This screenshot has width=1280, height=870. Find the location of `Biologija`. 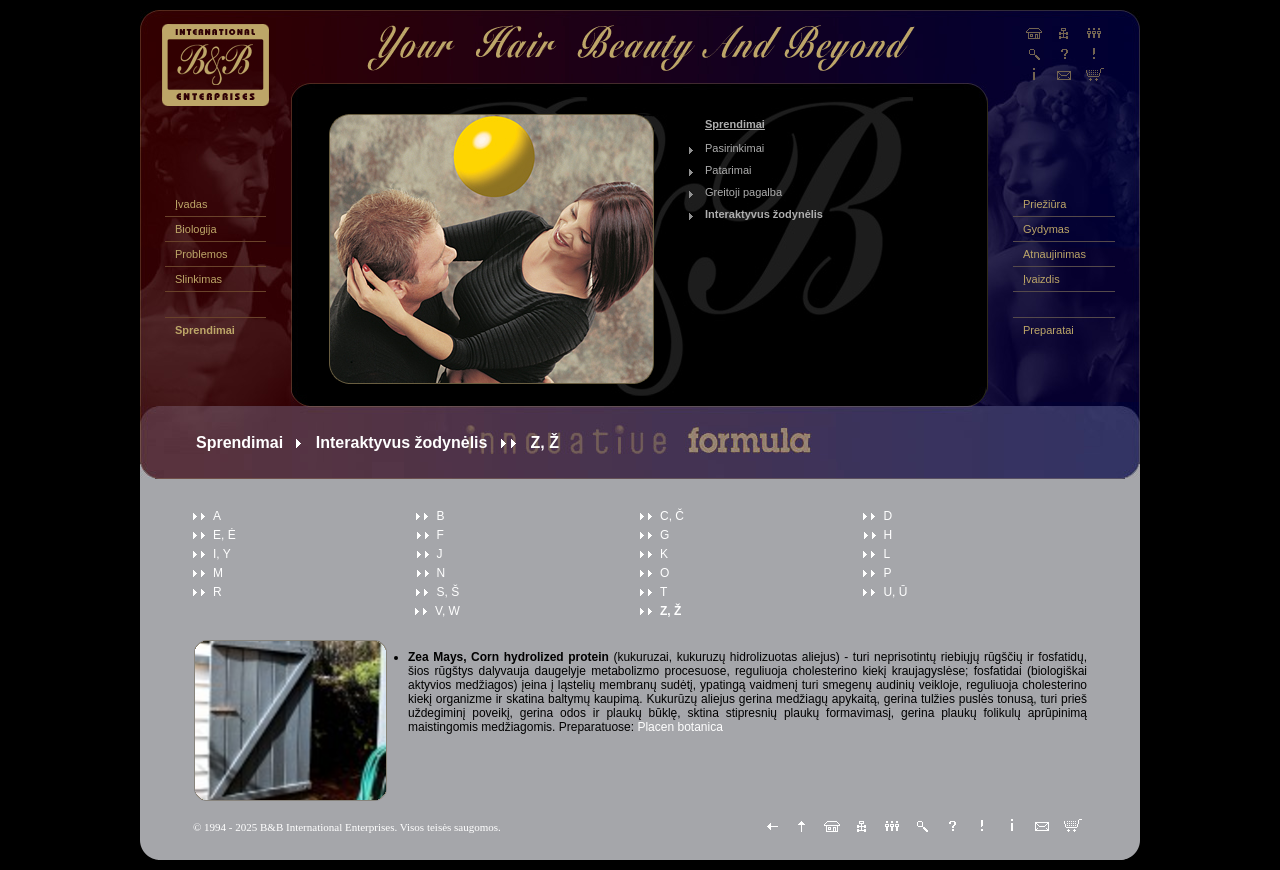

Biologija is located at coordinates (196, 229).